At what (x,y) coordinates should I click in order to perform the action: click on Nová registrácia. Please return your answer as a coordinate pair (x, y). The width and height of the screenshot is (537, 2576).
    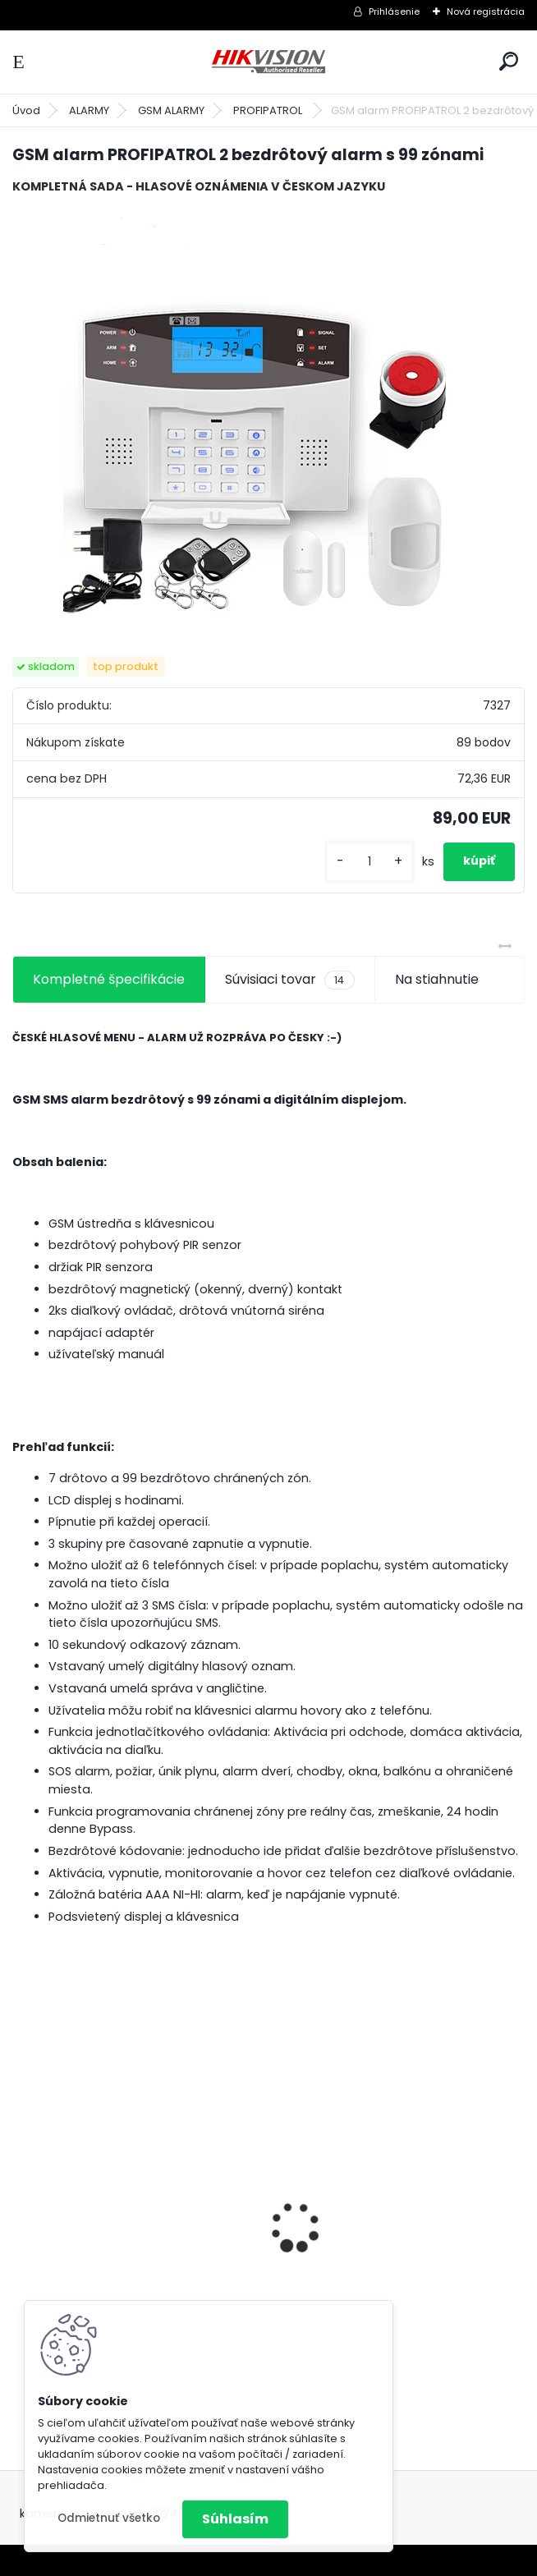
    Looking at the image, I should click on (486, 11).